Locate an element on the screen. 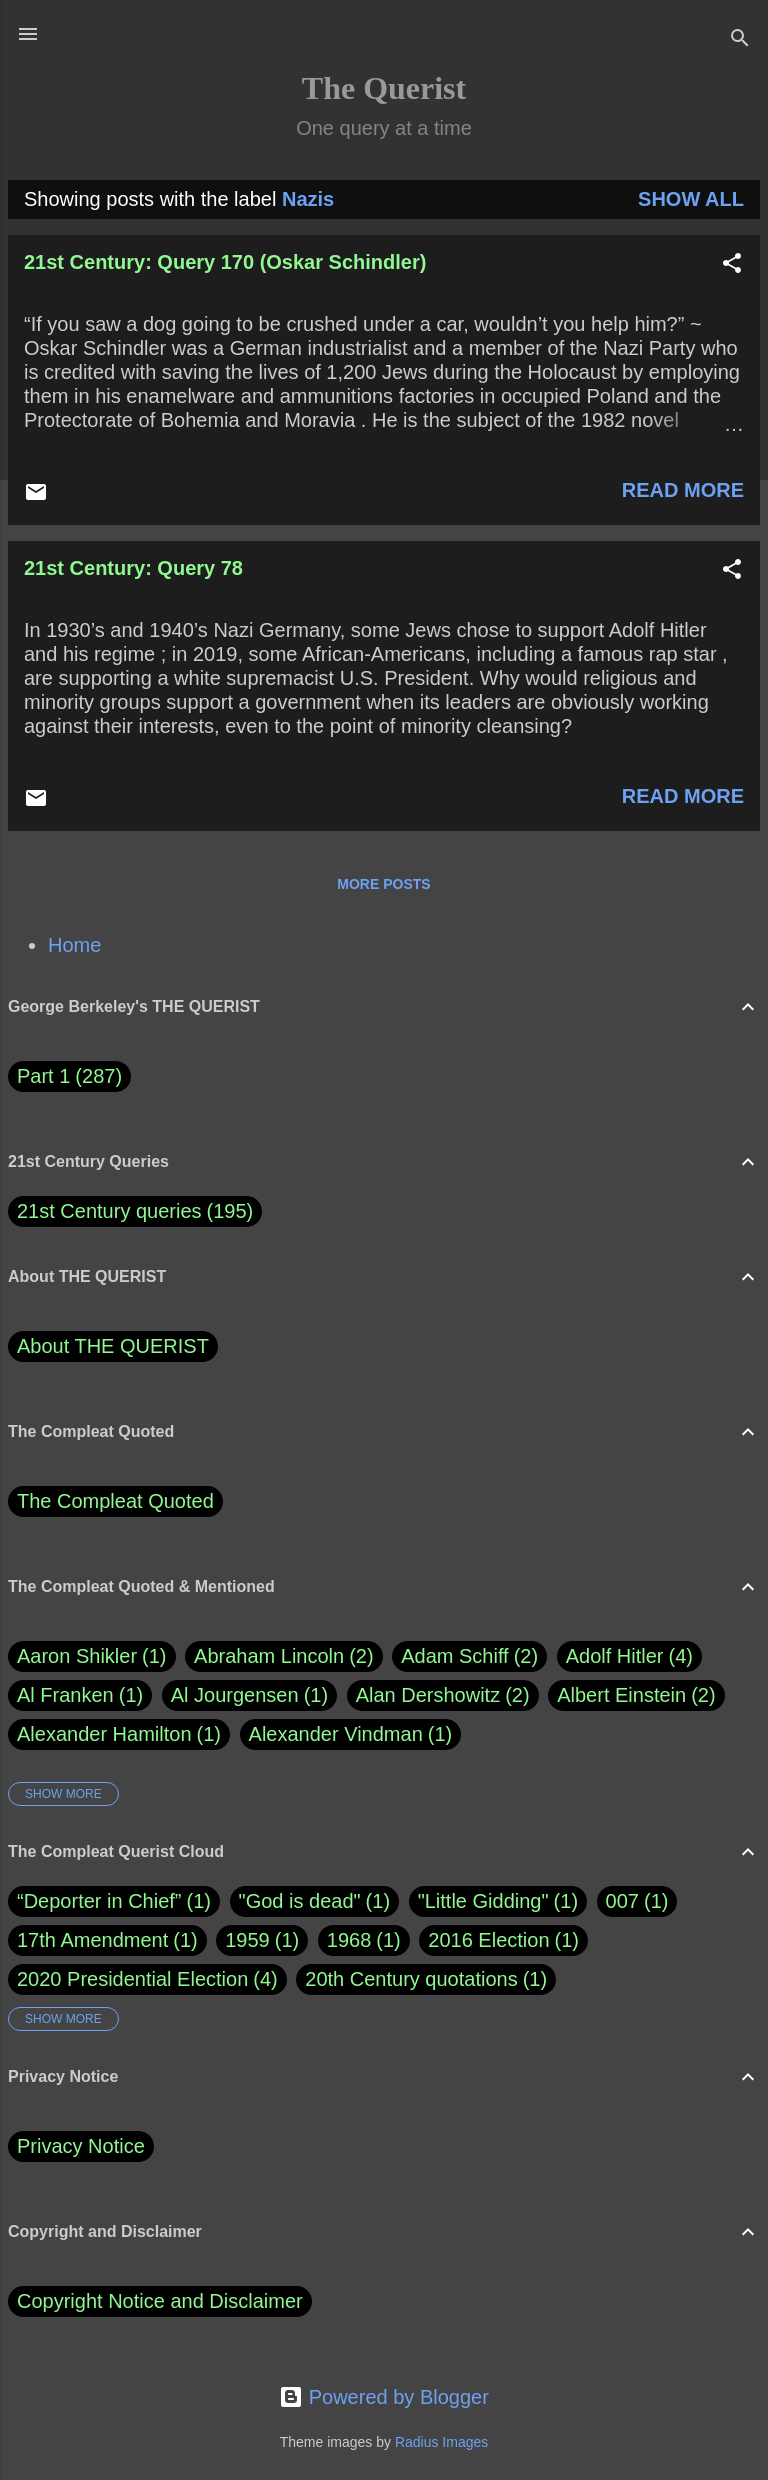  Aaron Shikler is located at coordinates (92, 1656).